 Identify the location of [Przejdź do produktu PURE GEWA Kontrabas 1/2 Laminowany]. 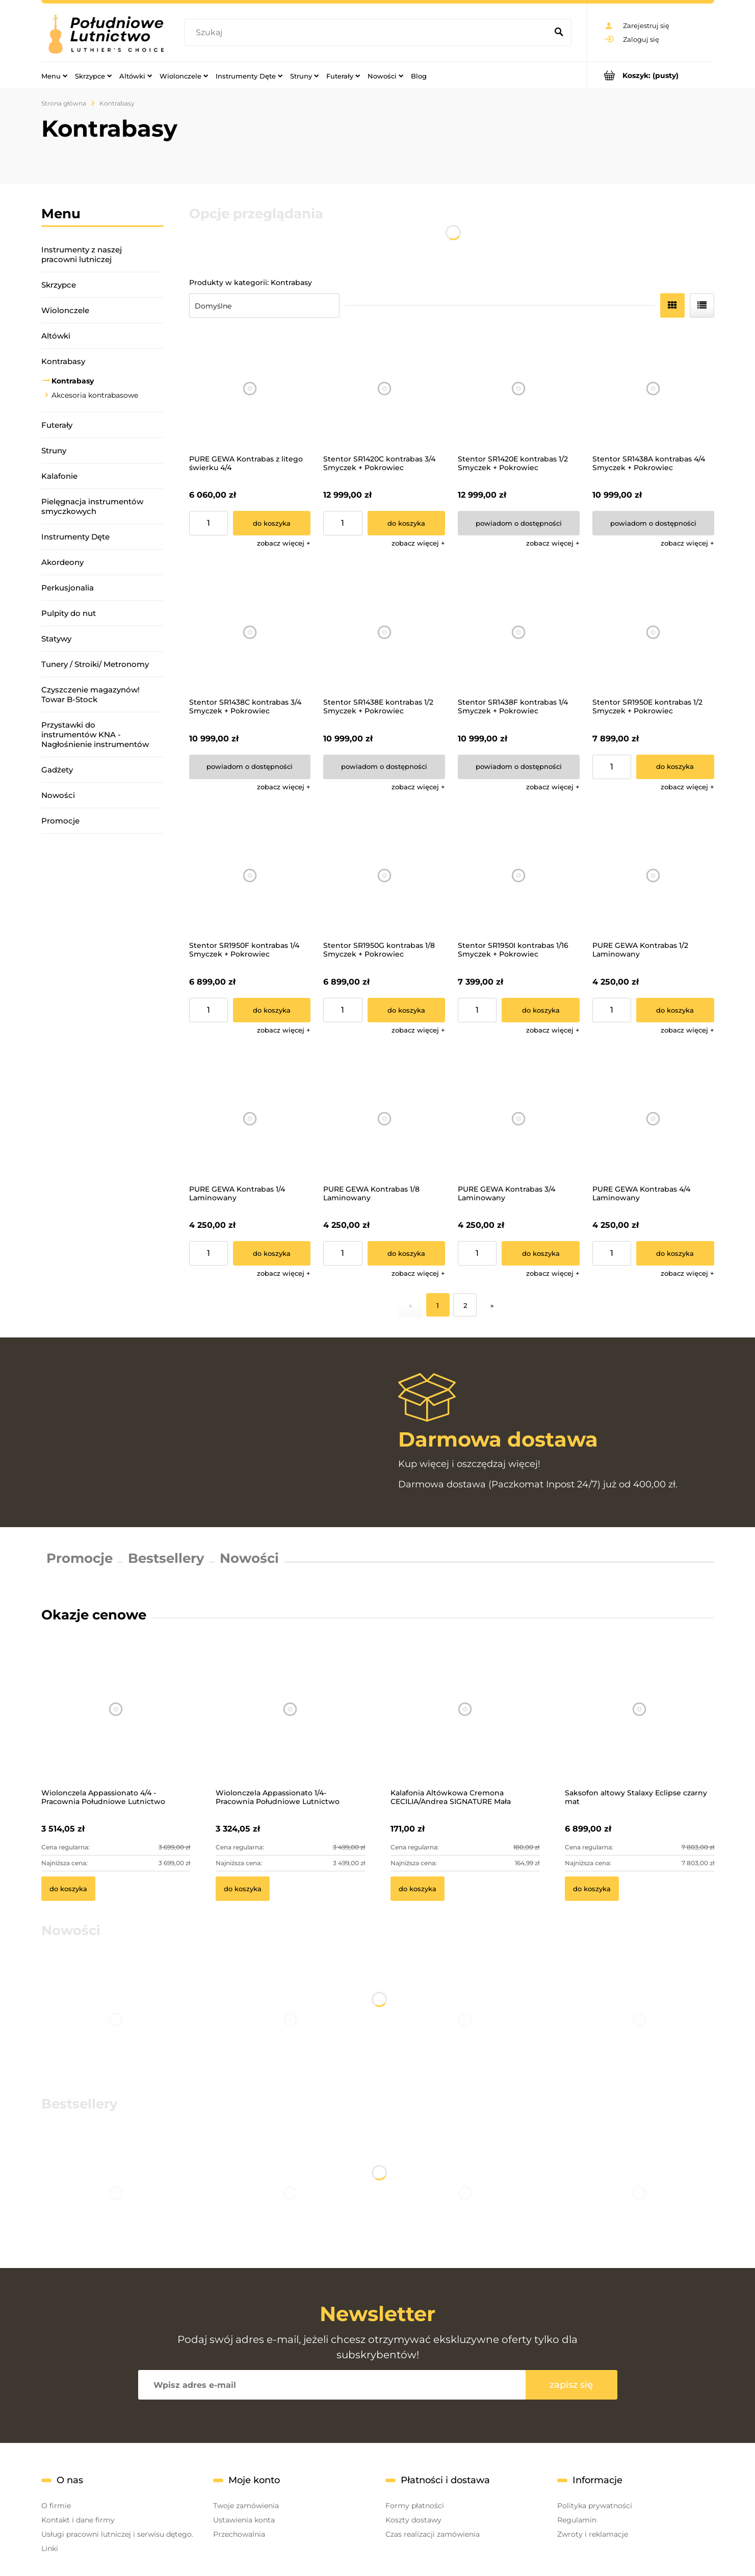
(653, 876).